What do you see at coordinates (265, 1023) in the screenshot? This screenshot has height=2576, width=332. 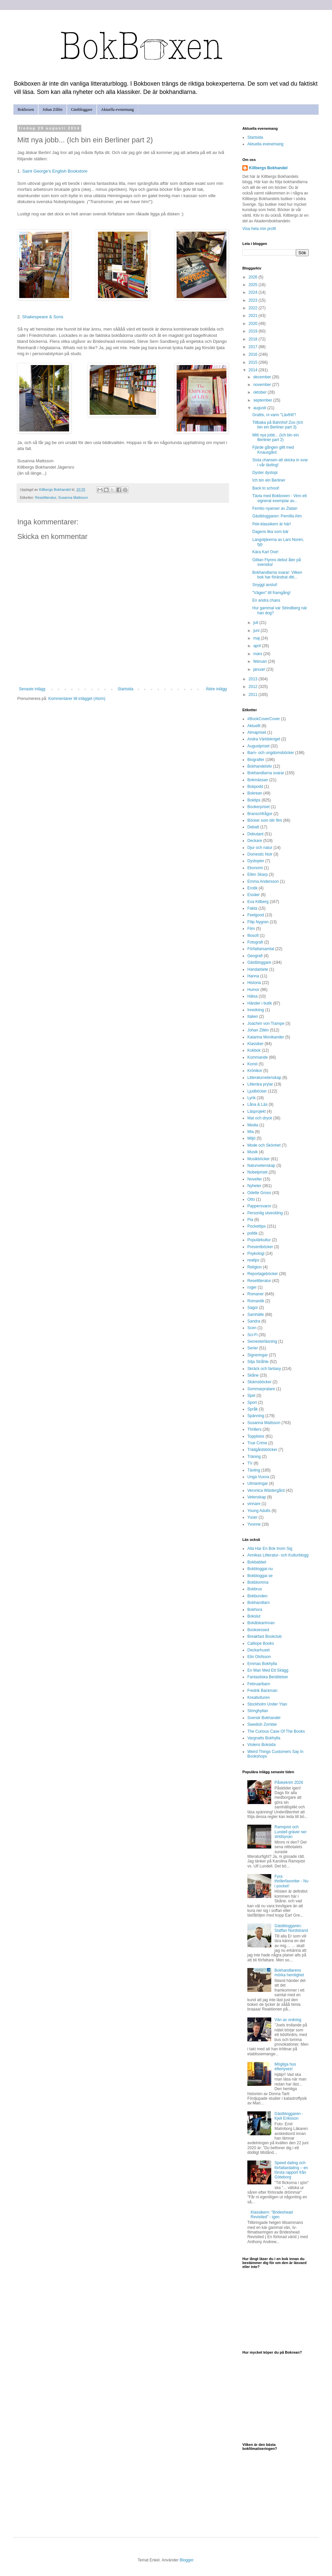 I see `Joachim von Trampe` at bounding box center [265, 1023].